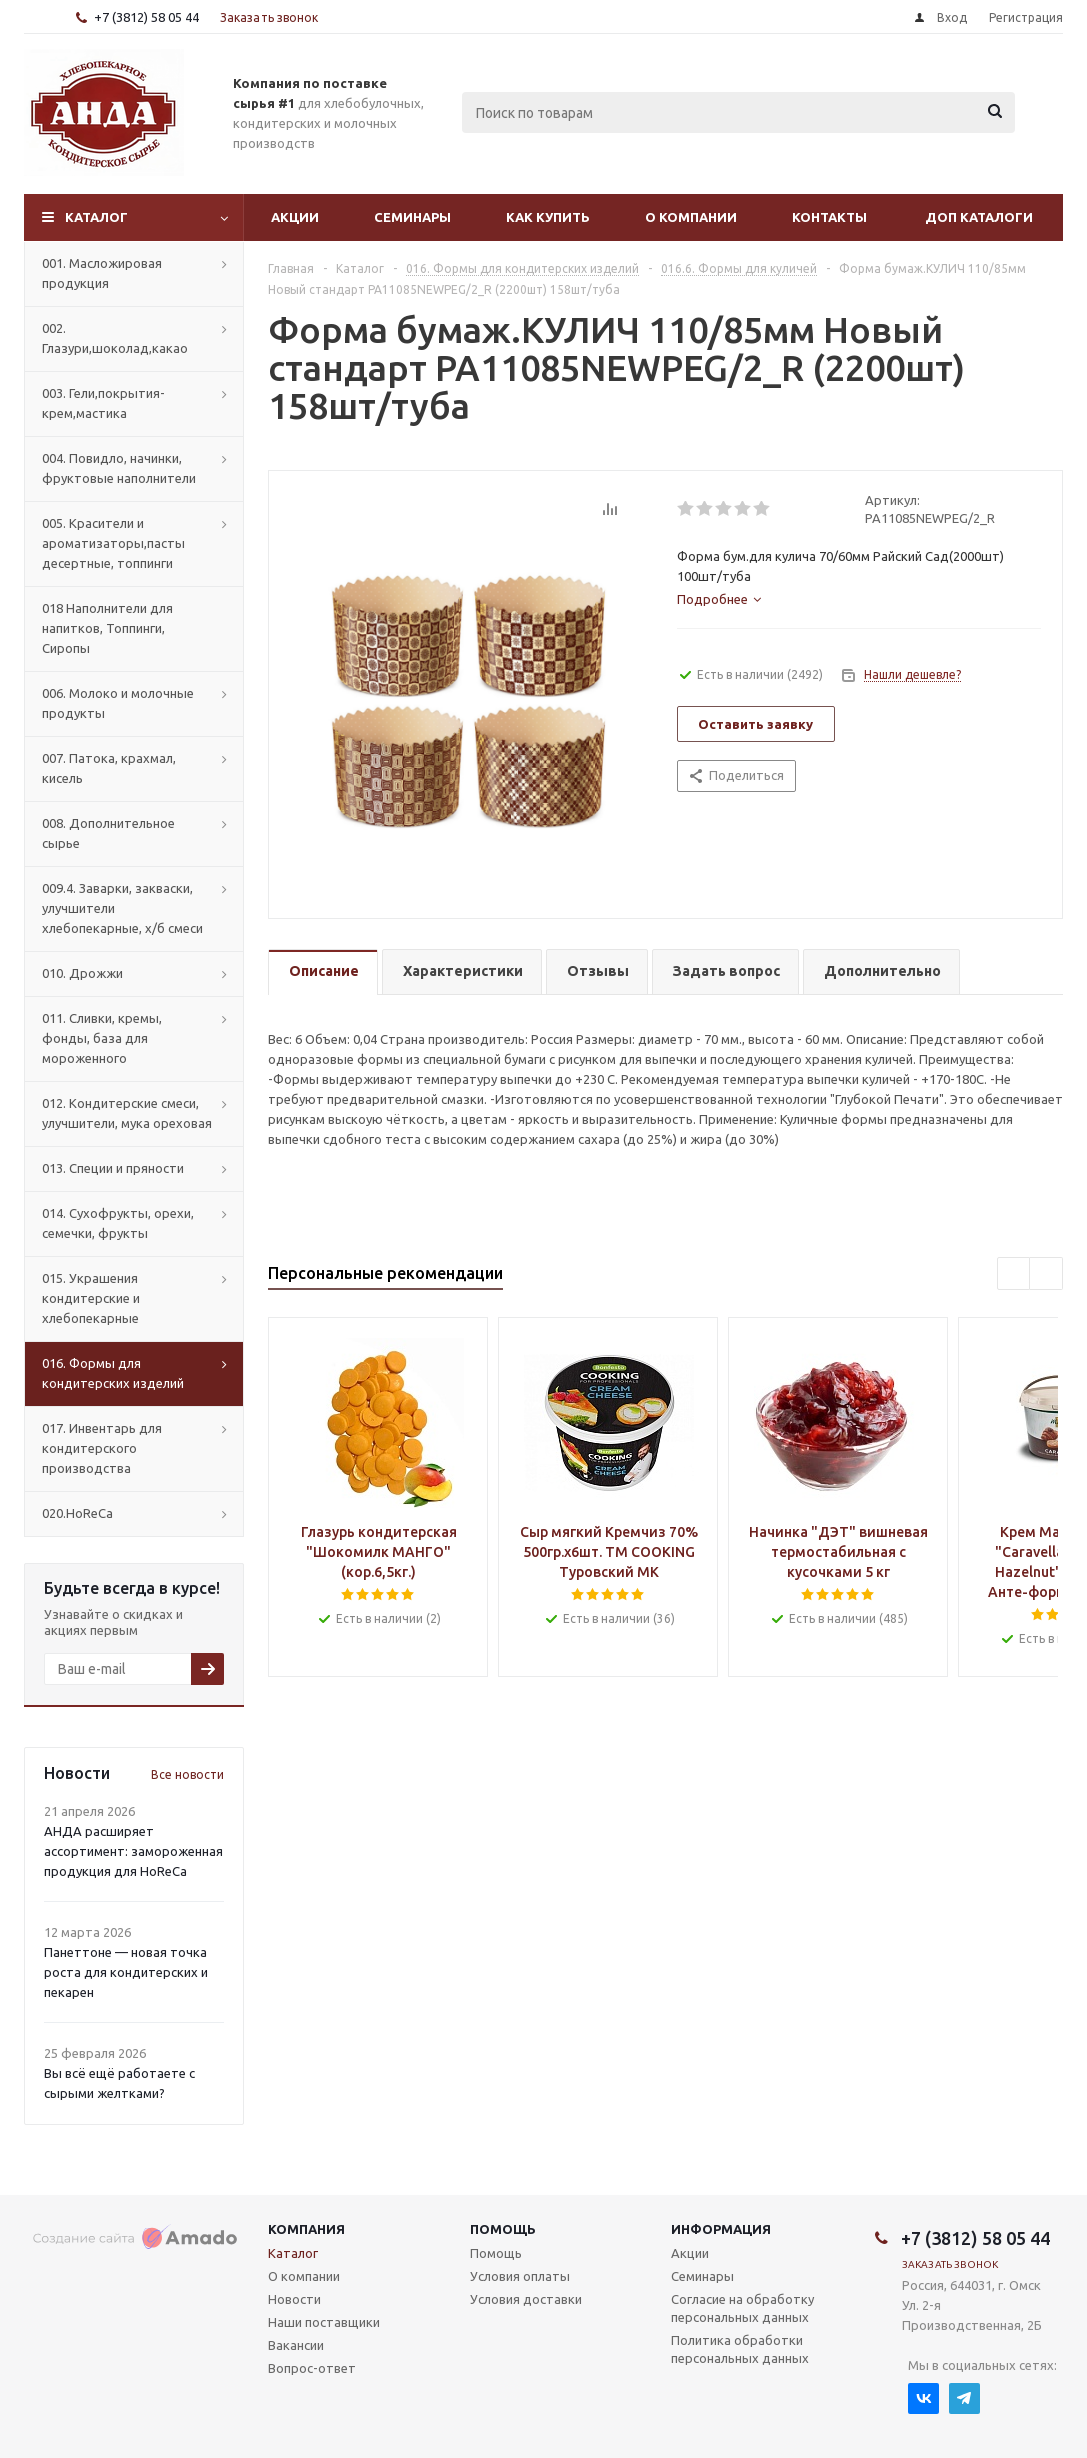  I want to click on Информация, so click(721, 2229).